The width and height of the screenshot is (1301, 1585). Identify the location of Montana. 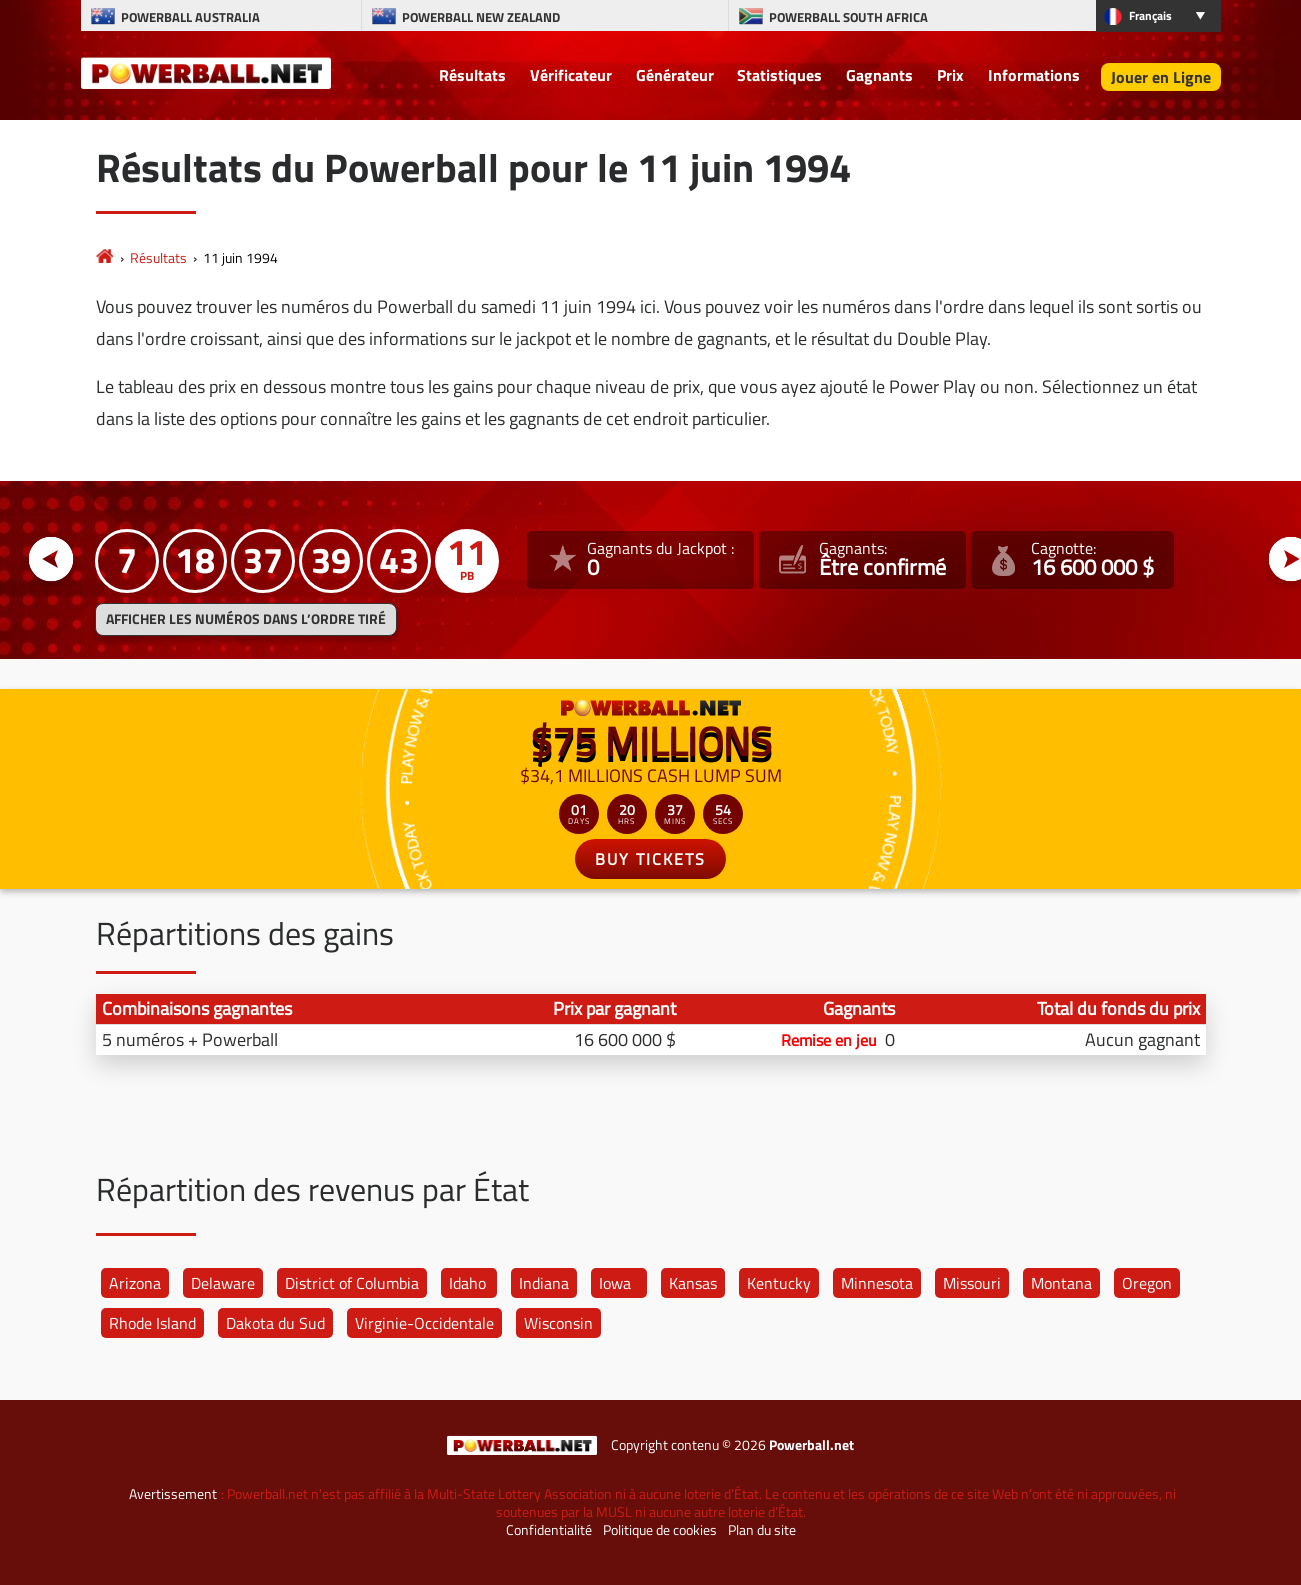
(1061, 1283).